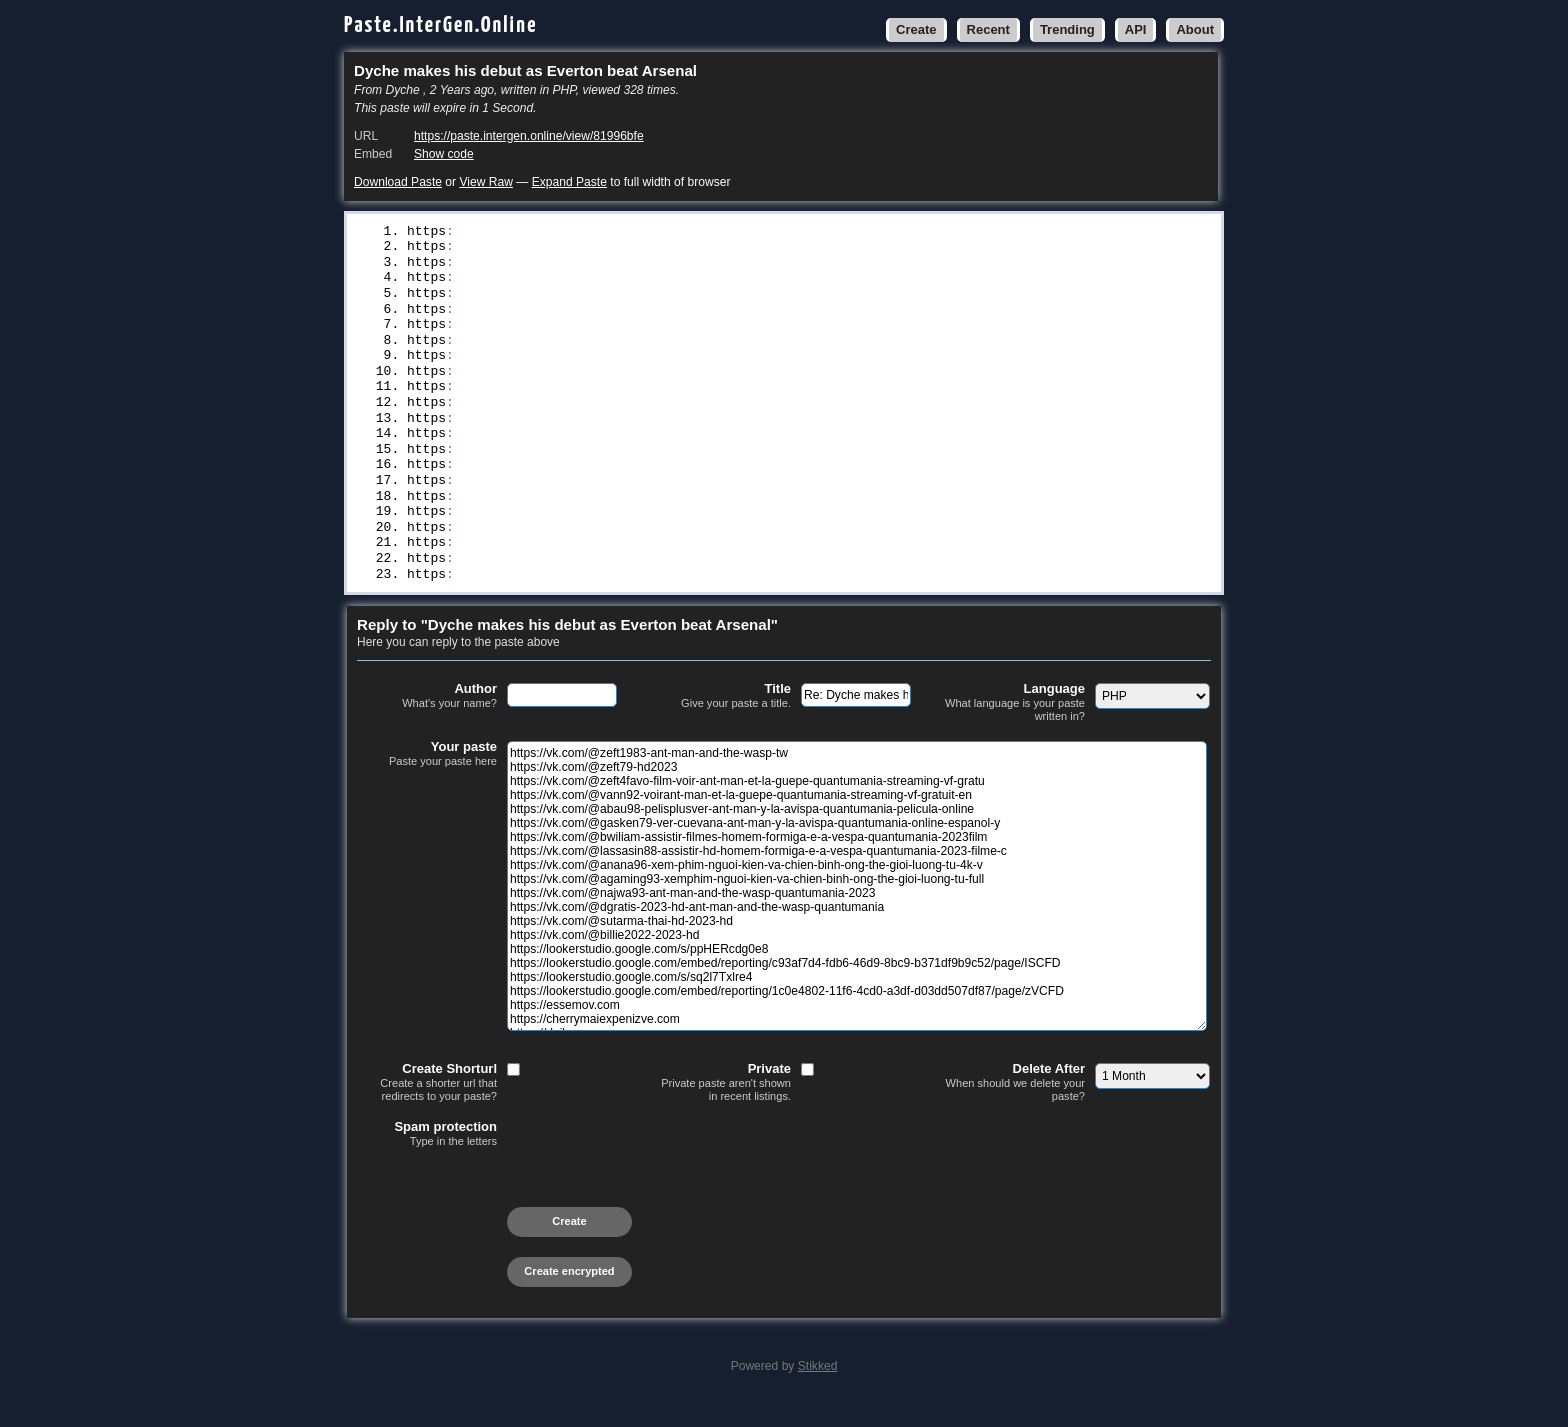 This screenshot has width=1568, height=1427. Describe the element at coordinates (606, 497) in the screenshot. I see `//lookerstudio.google.com/s/sq2l7Txlre4` at that location.